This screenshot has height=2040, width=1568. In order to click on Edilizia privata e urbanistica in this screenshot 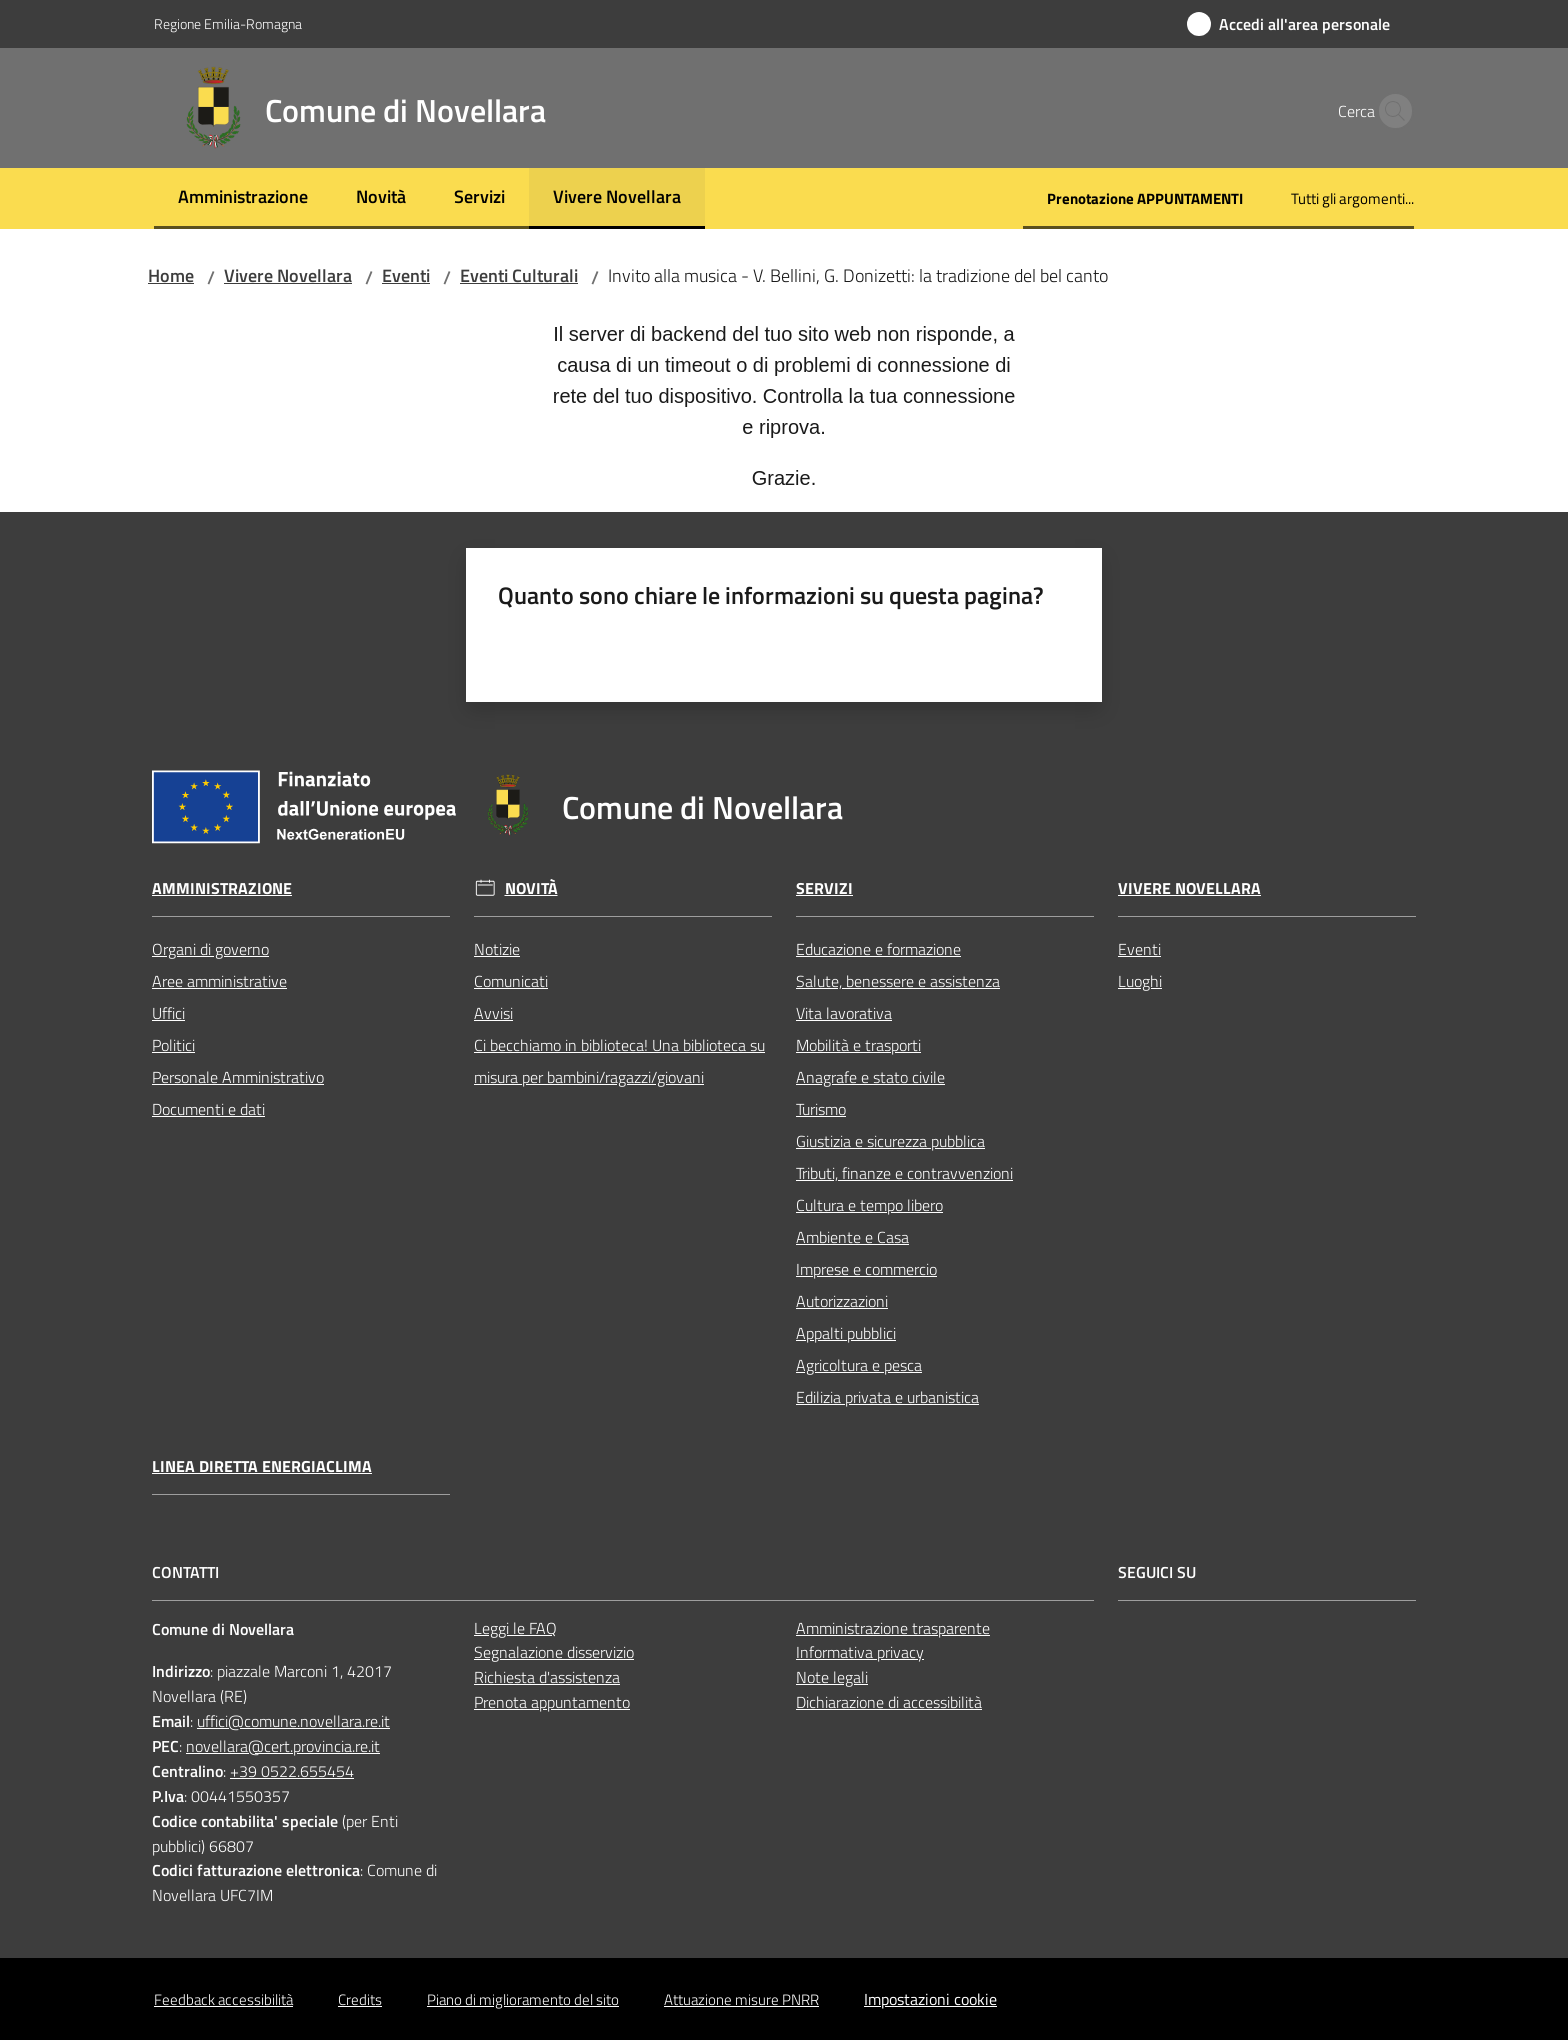, I will do `click(887, 1397)`.